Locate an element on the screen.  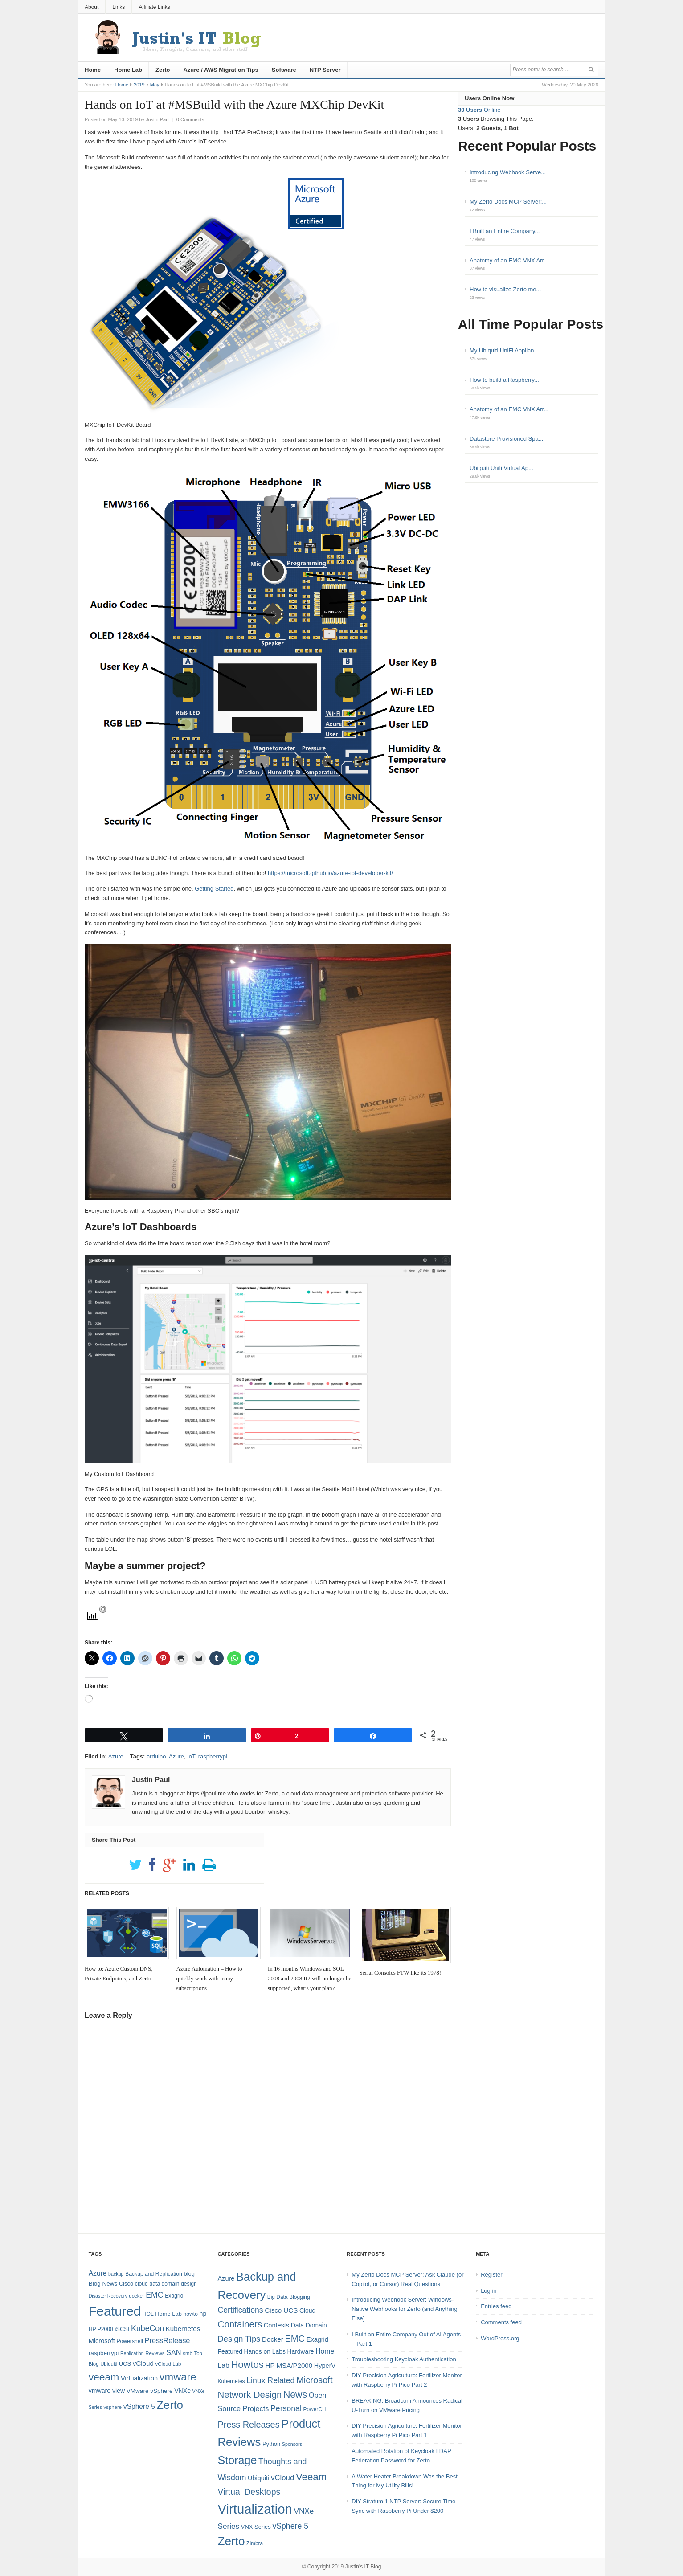
I Built an Entire Company... is located at coordinates (505, 231).